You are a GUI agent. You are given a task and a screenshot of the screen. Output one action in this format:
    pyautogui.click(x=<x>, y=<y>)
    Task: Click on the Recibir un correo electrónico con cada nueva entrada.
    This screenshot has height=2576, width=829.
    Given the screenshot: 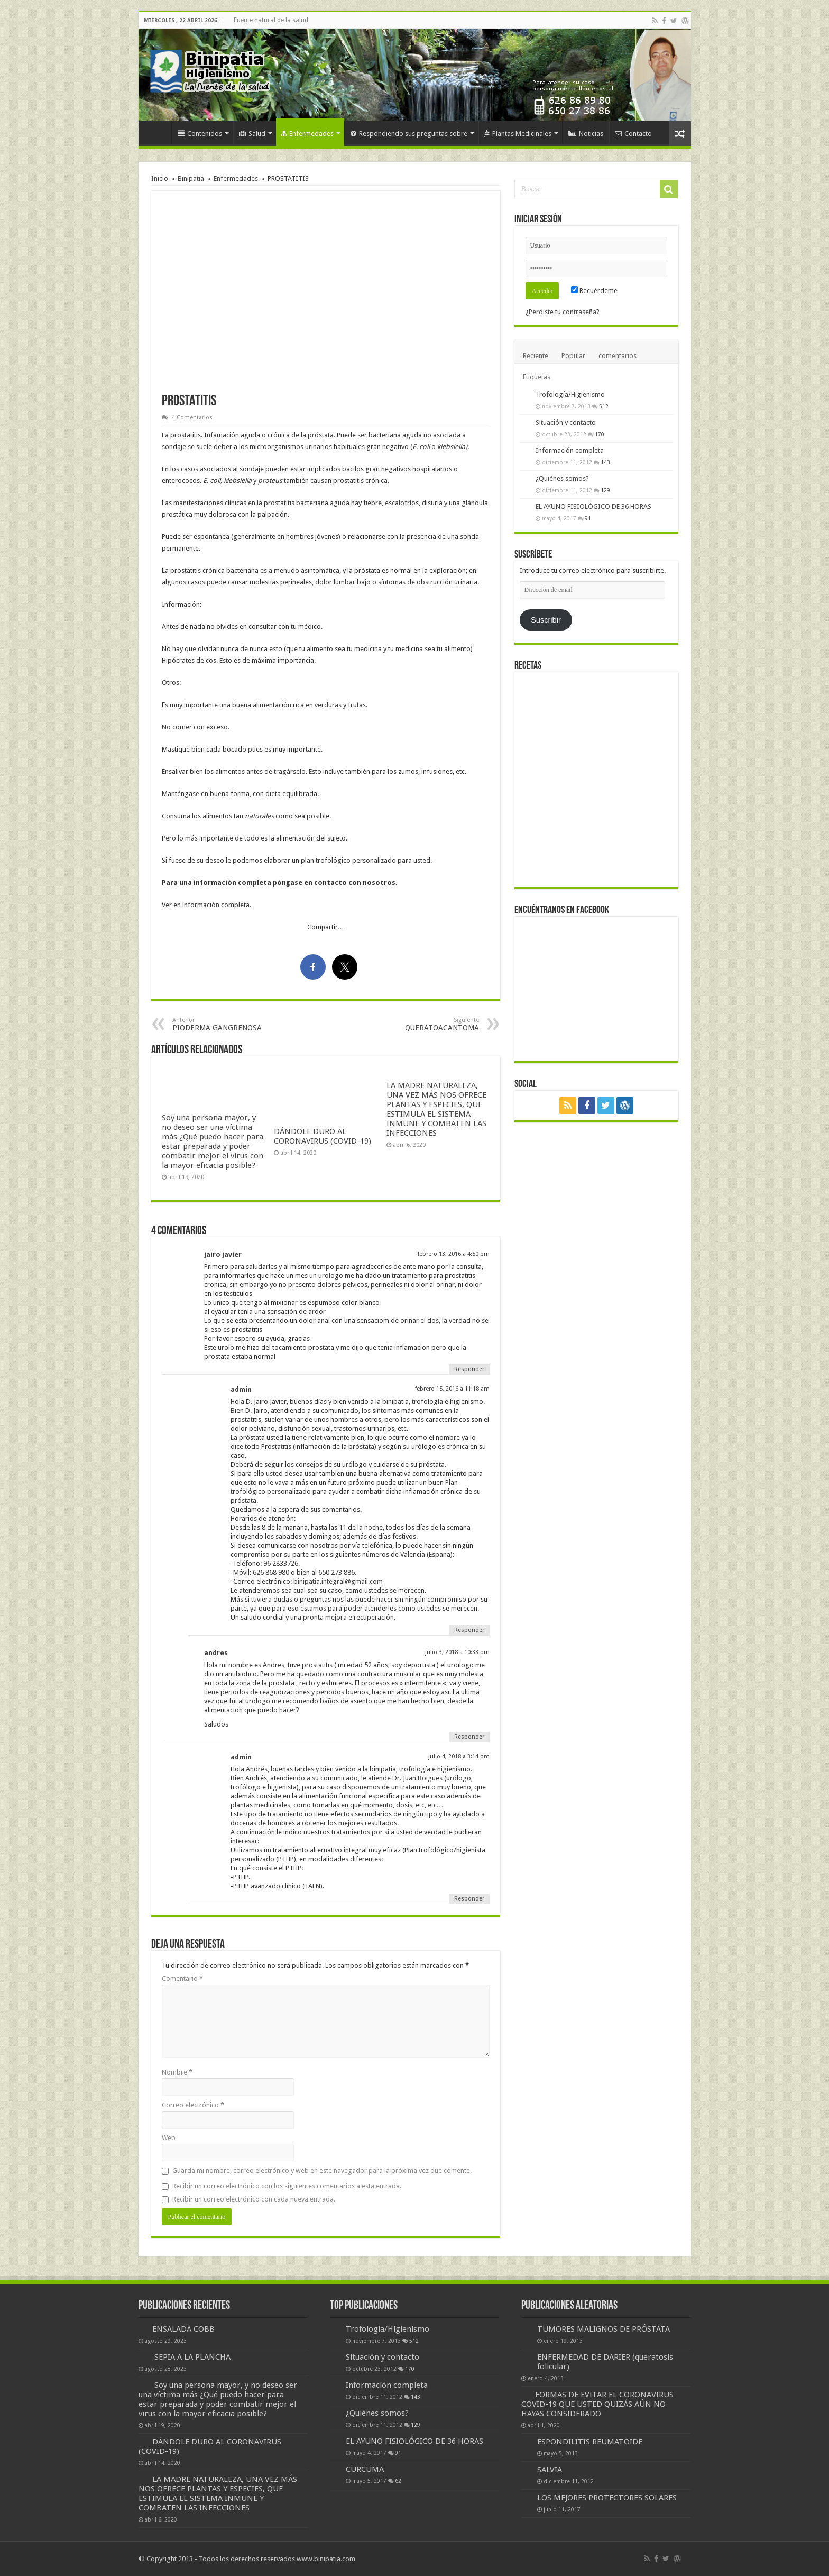 What is the action you would take?
    pyautogui.click(x=253, y=2199)
    